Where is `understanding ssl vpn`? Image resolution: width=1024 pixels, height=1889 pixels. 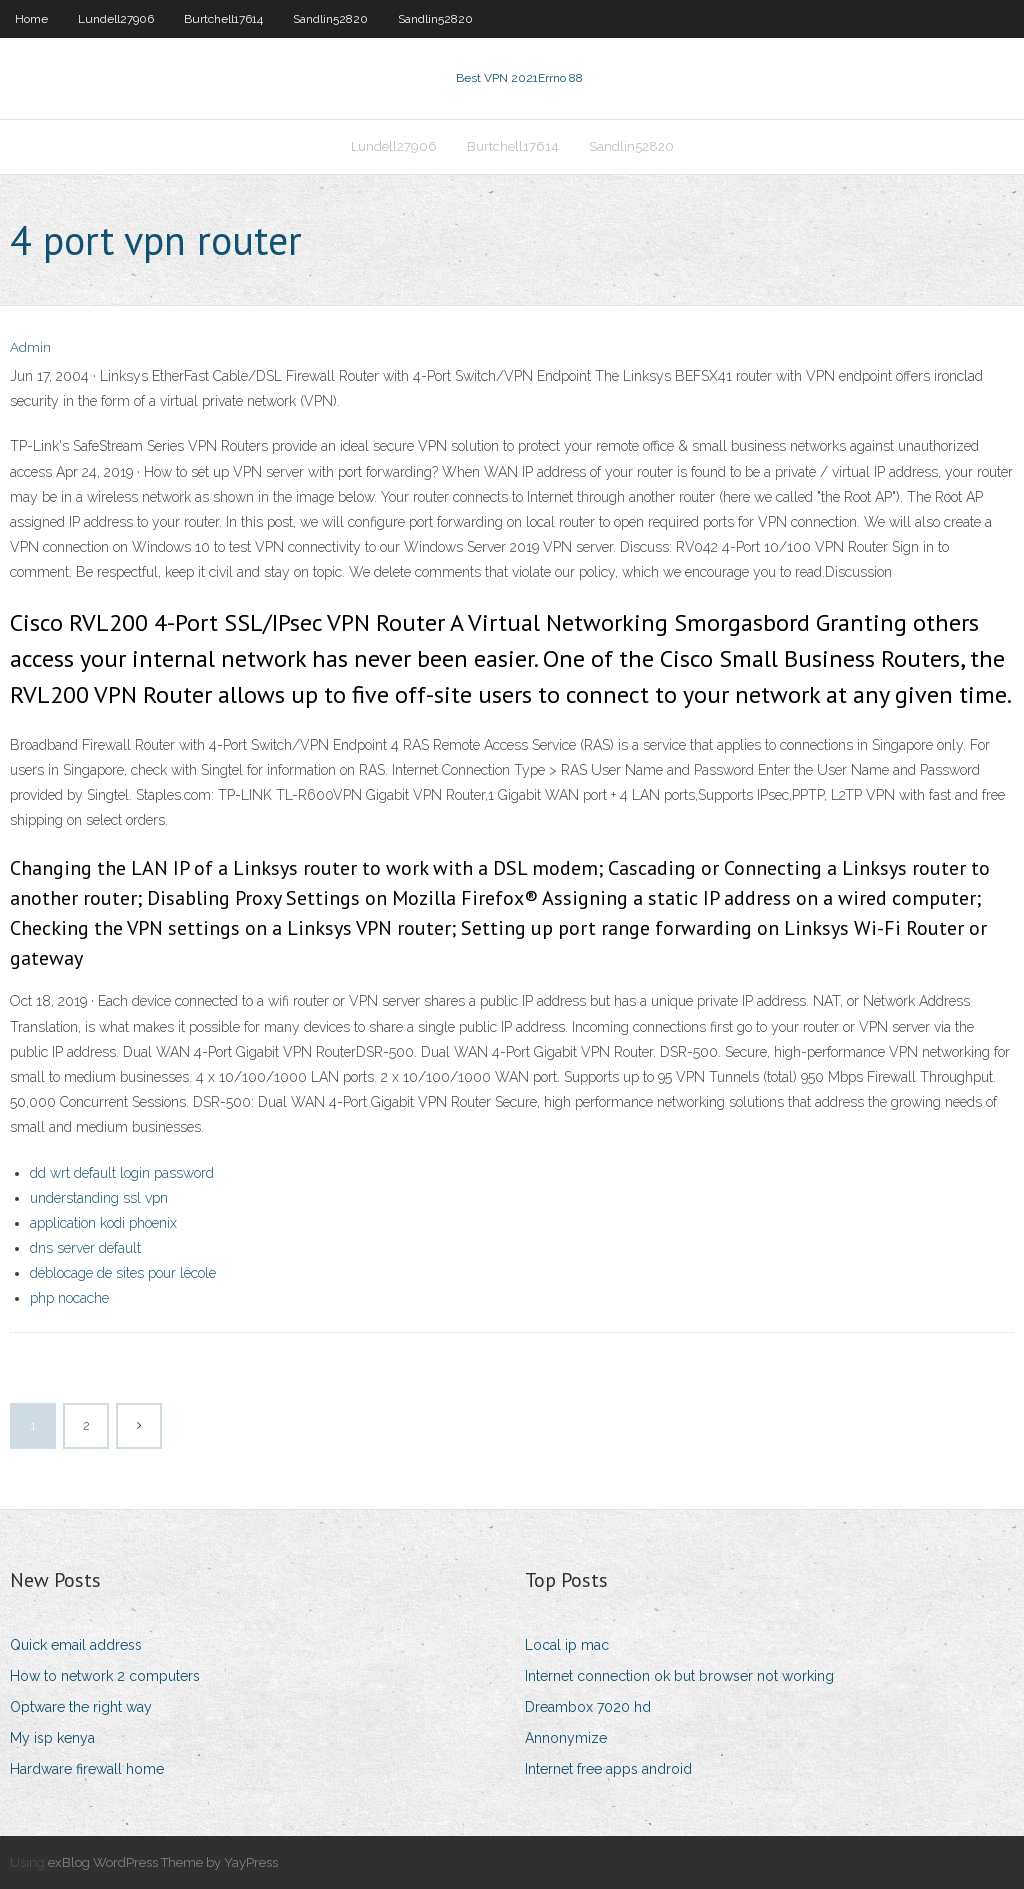
understanding ssl vpn is located at coordinates (99, 1198).